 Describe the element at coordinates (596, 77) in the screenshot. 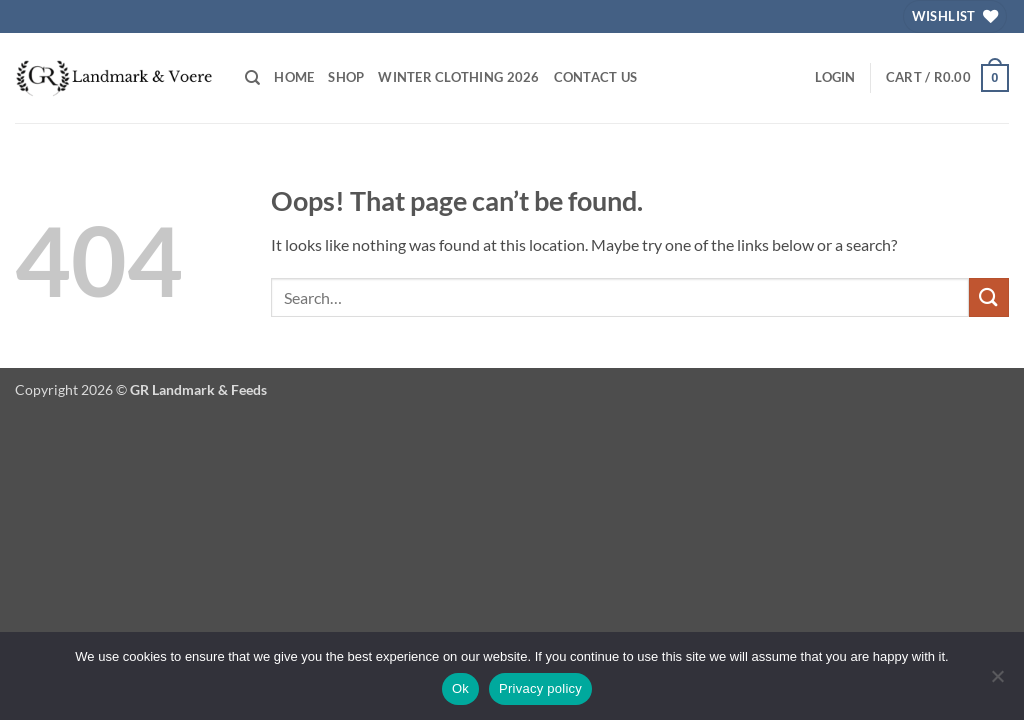

I see `Contact Us` at that location.